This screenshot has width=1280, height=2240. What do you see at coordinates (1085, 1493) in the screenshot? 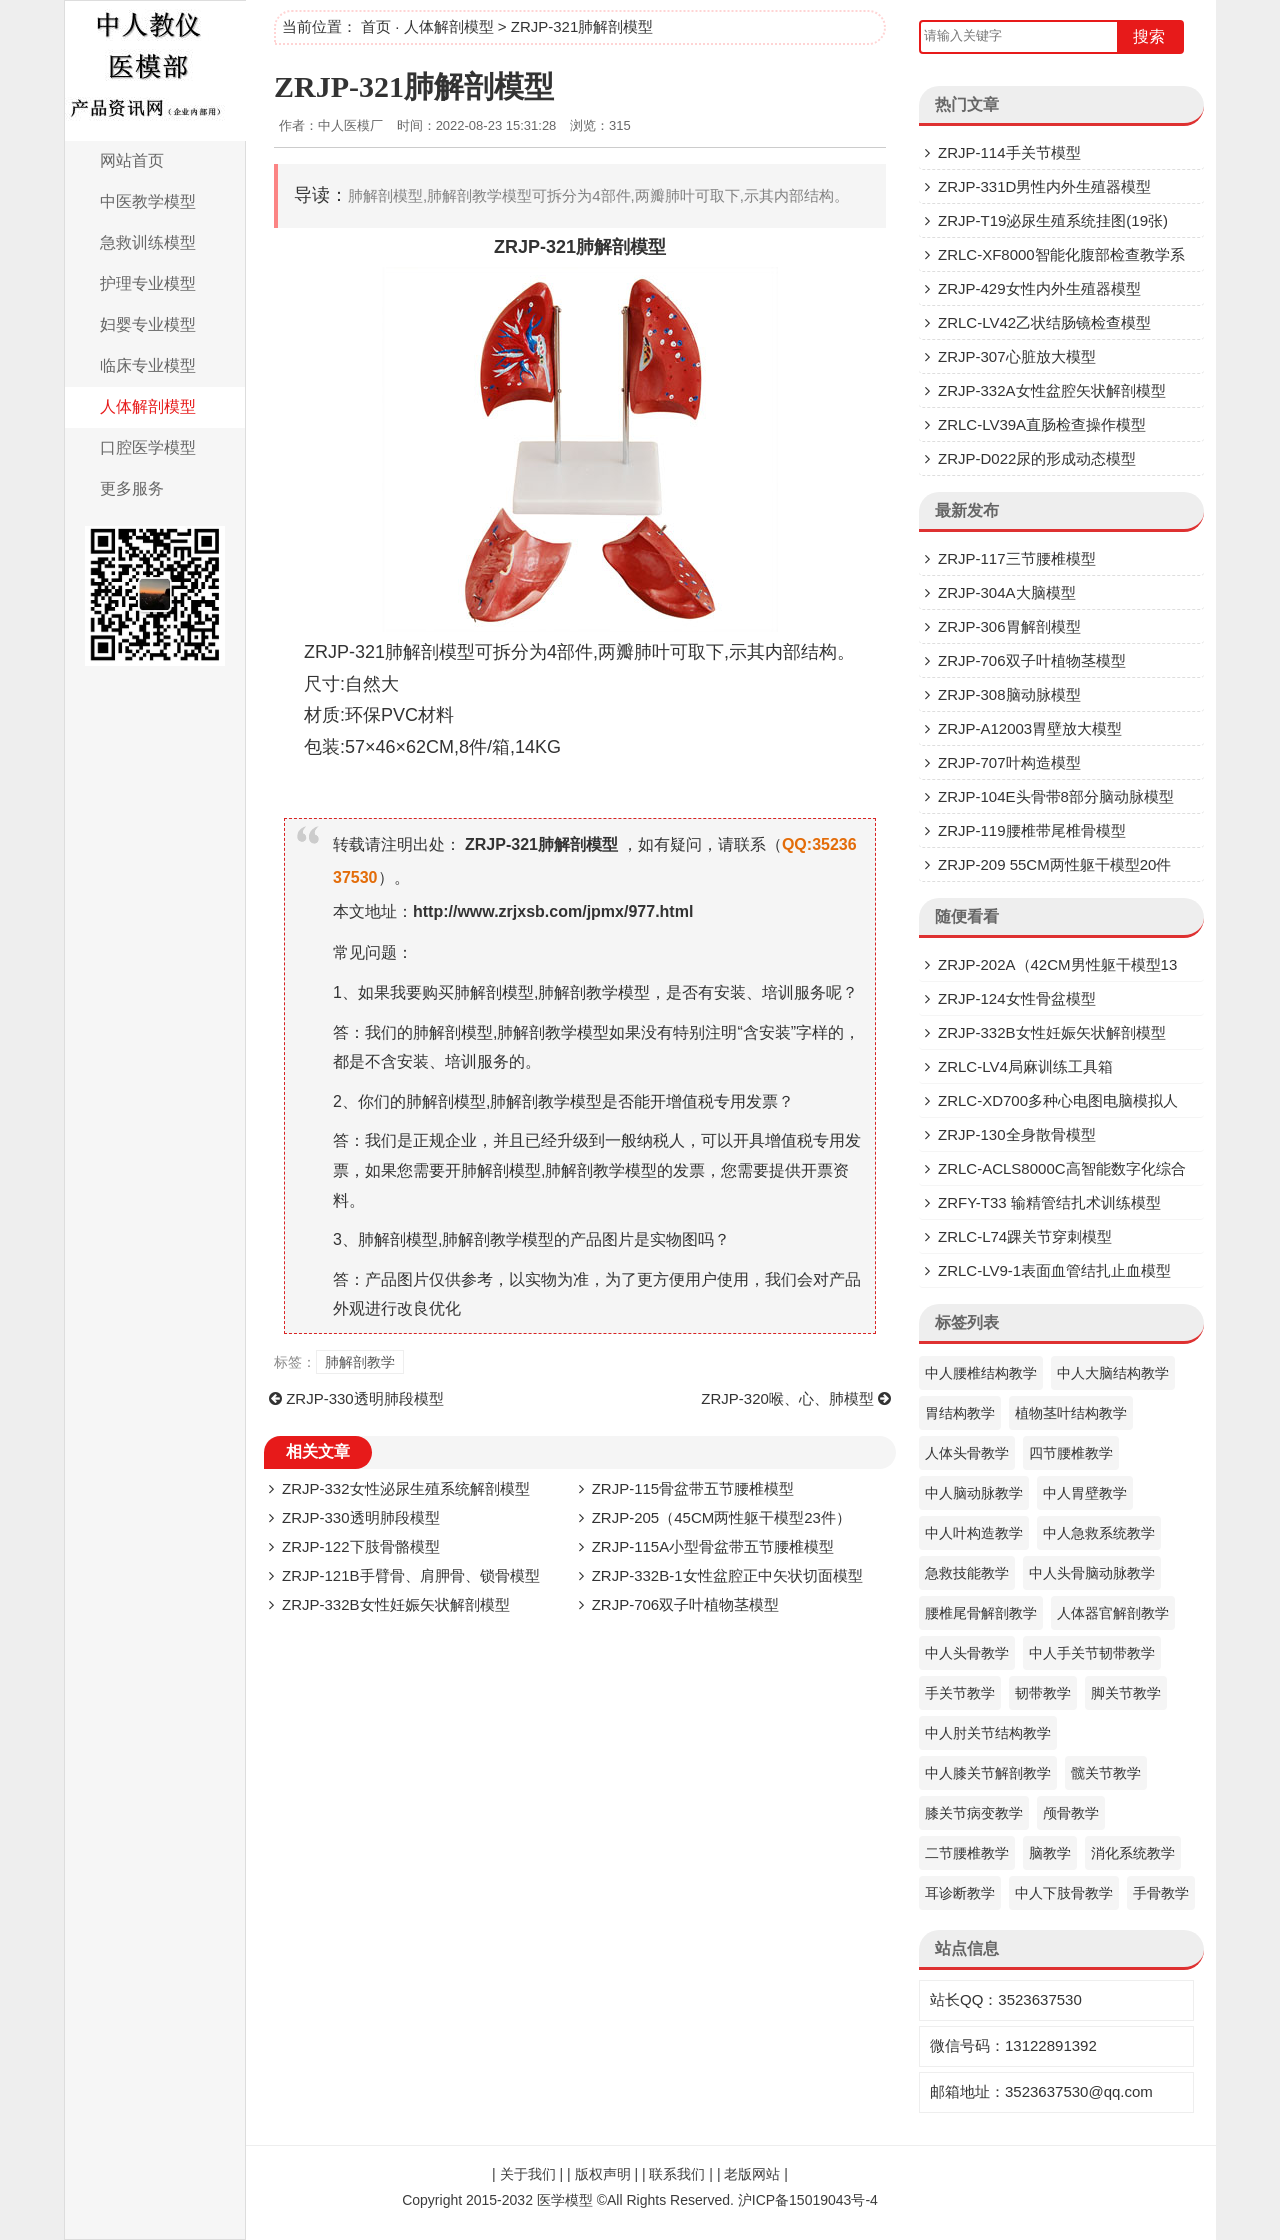
I see `中人胃壁教学` at bounding box center [1085, 1493].